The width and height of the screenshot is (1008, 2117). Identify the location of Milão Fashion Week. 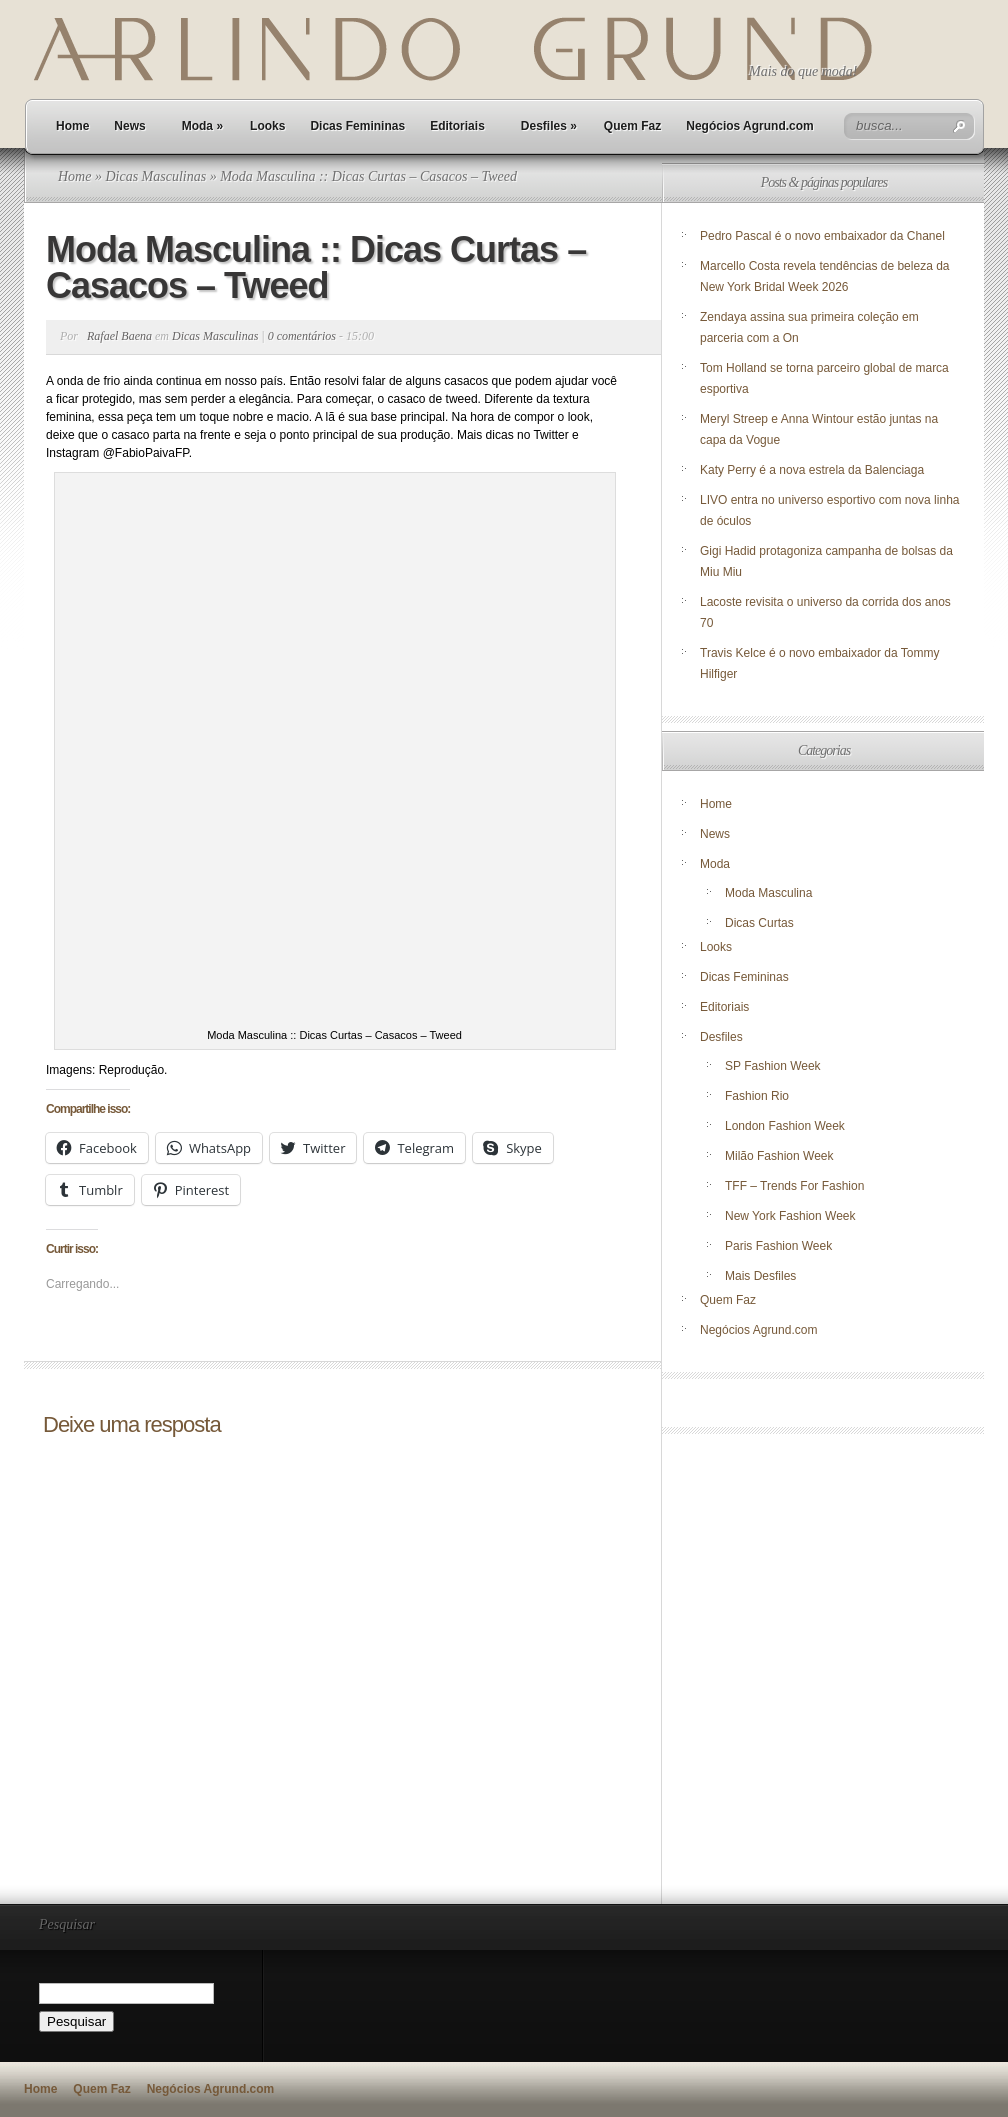
(779, 1156).